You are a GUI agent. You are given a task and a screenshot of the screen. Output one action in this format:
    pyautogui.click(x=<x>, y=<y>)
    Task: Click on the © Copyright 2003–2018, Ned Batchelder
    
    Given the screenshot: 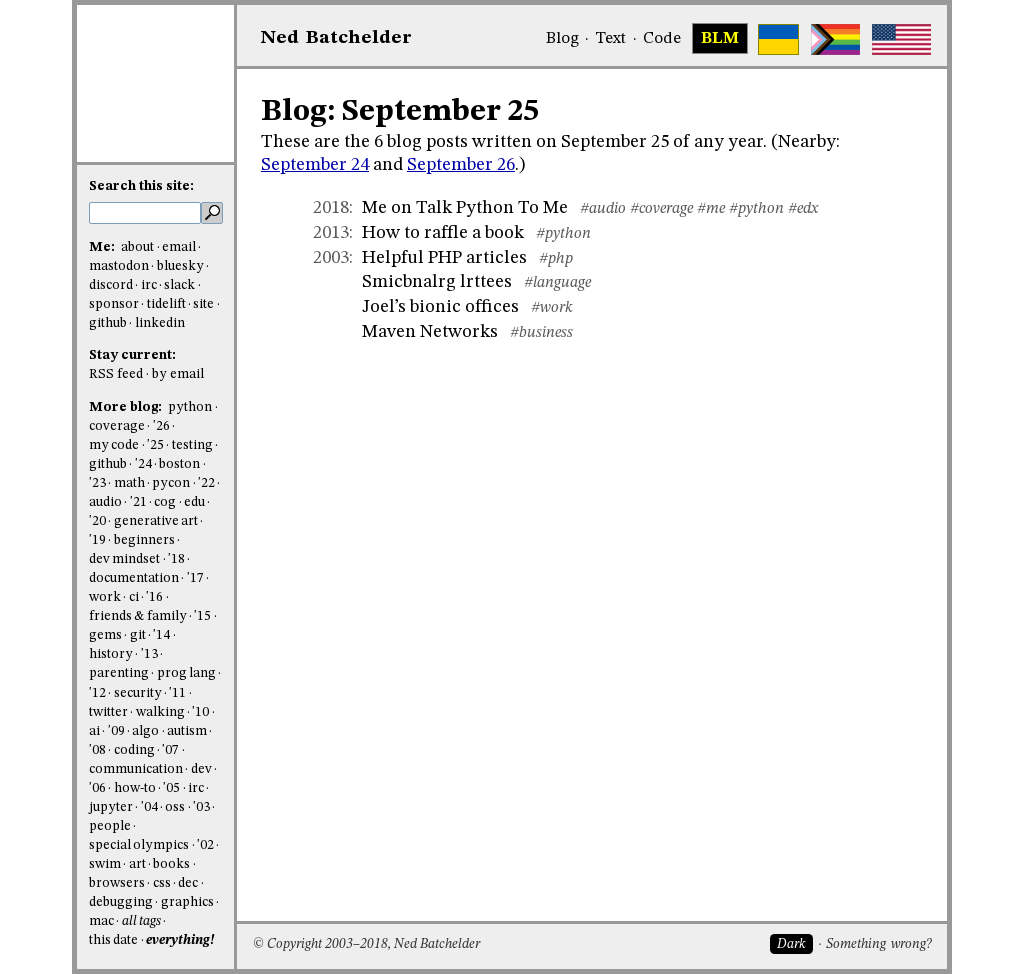 What is the action you would take?
    pyautogui.click(x=366, y=944)
    